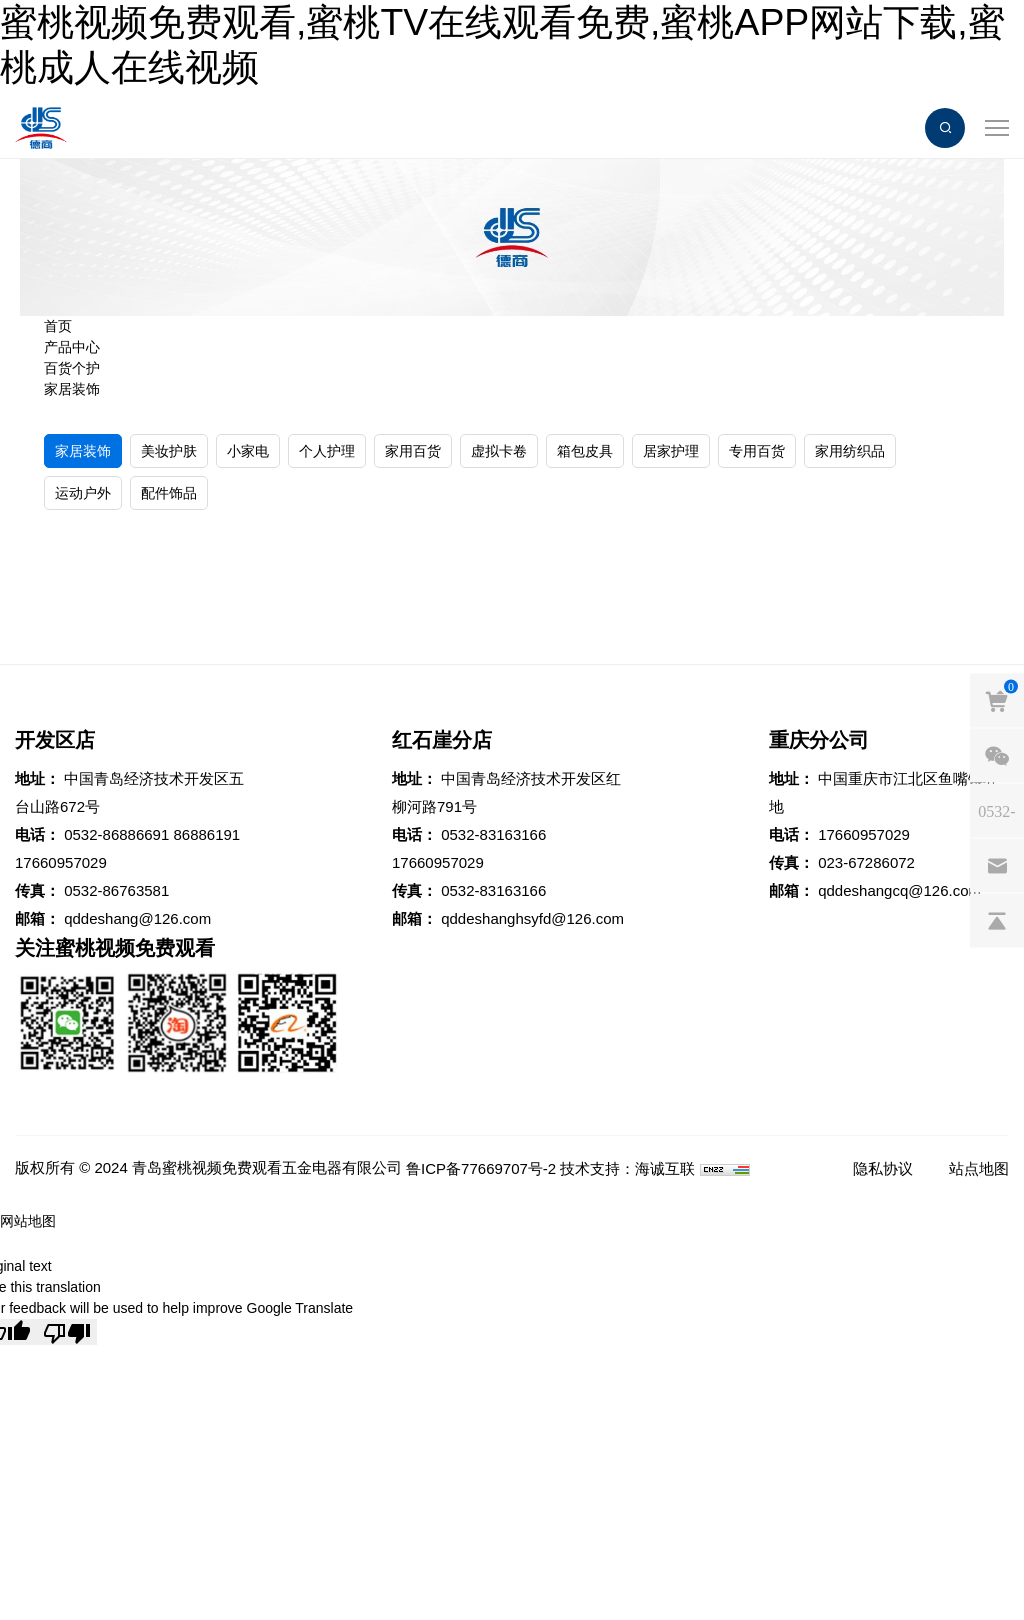  What do you see at coordinates (61, 862) in the screenshot?
I see `17660957029` at bounding box center [61, 862].